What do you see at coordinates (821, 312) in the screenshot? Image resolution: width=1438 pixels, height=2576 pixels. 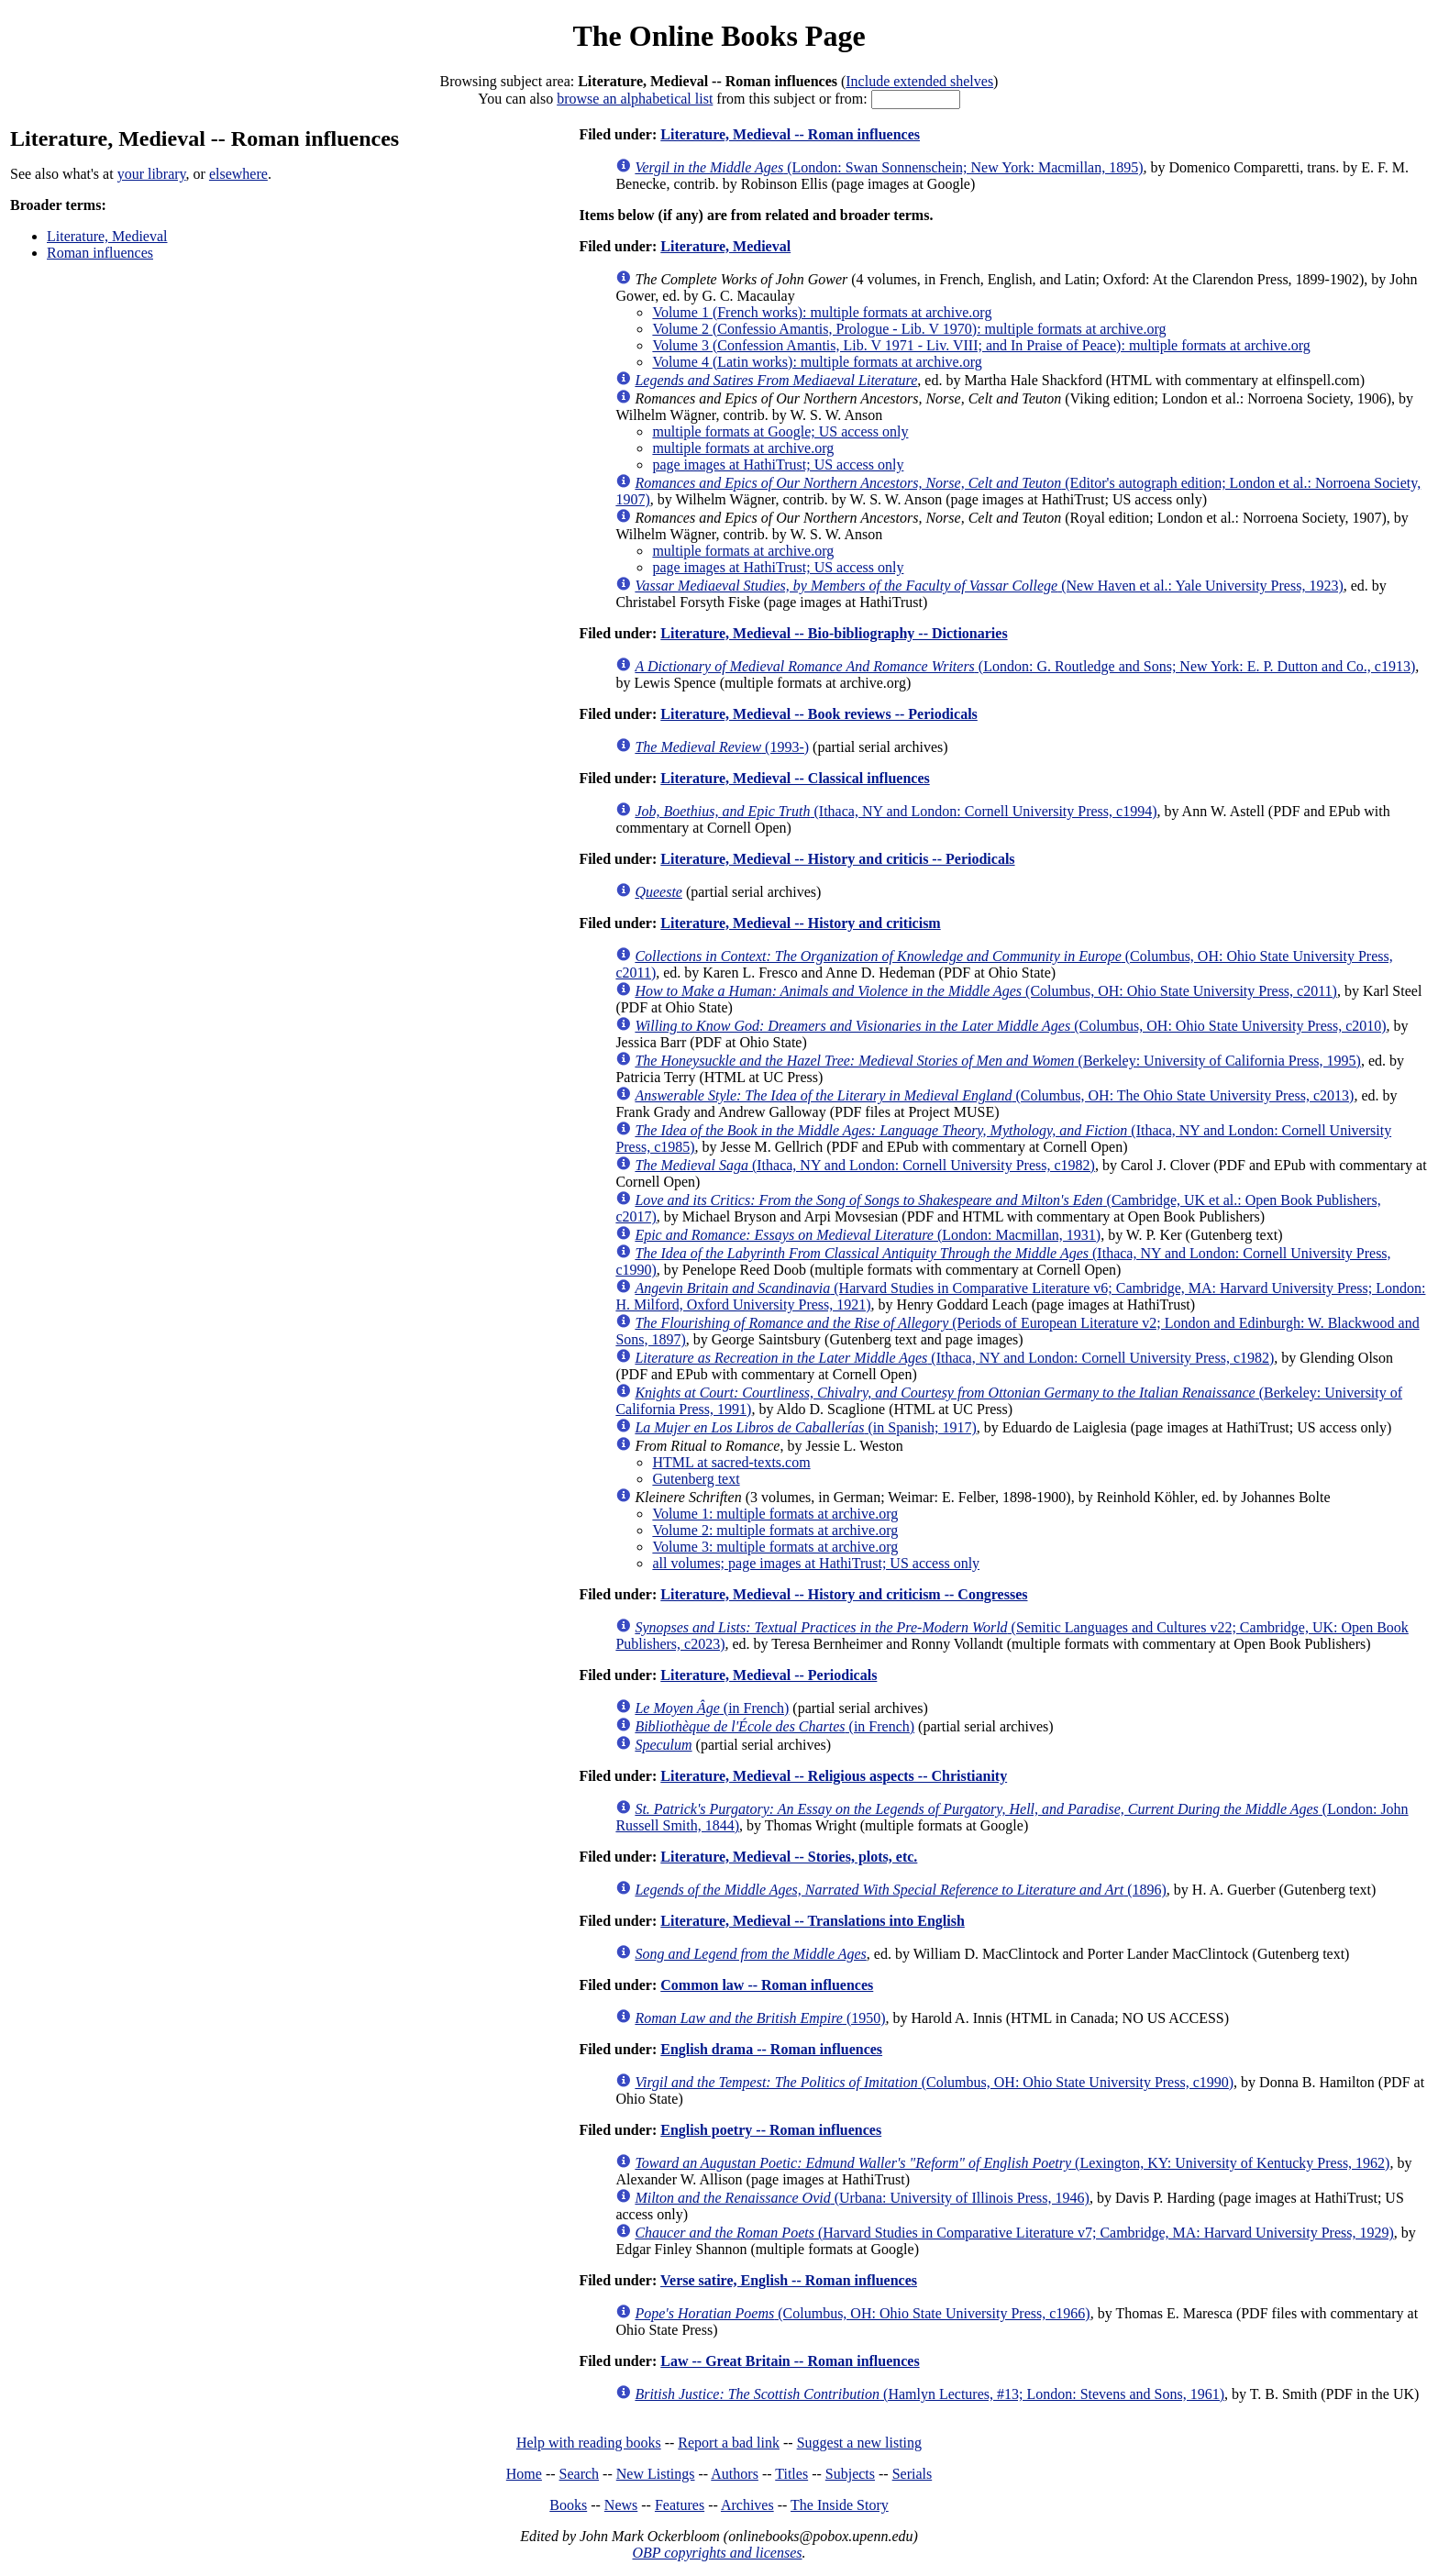 I see `Volume 1 (French works): multiple formats at archive.org` at bounding box center [821, 312].